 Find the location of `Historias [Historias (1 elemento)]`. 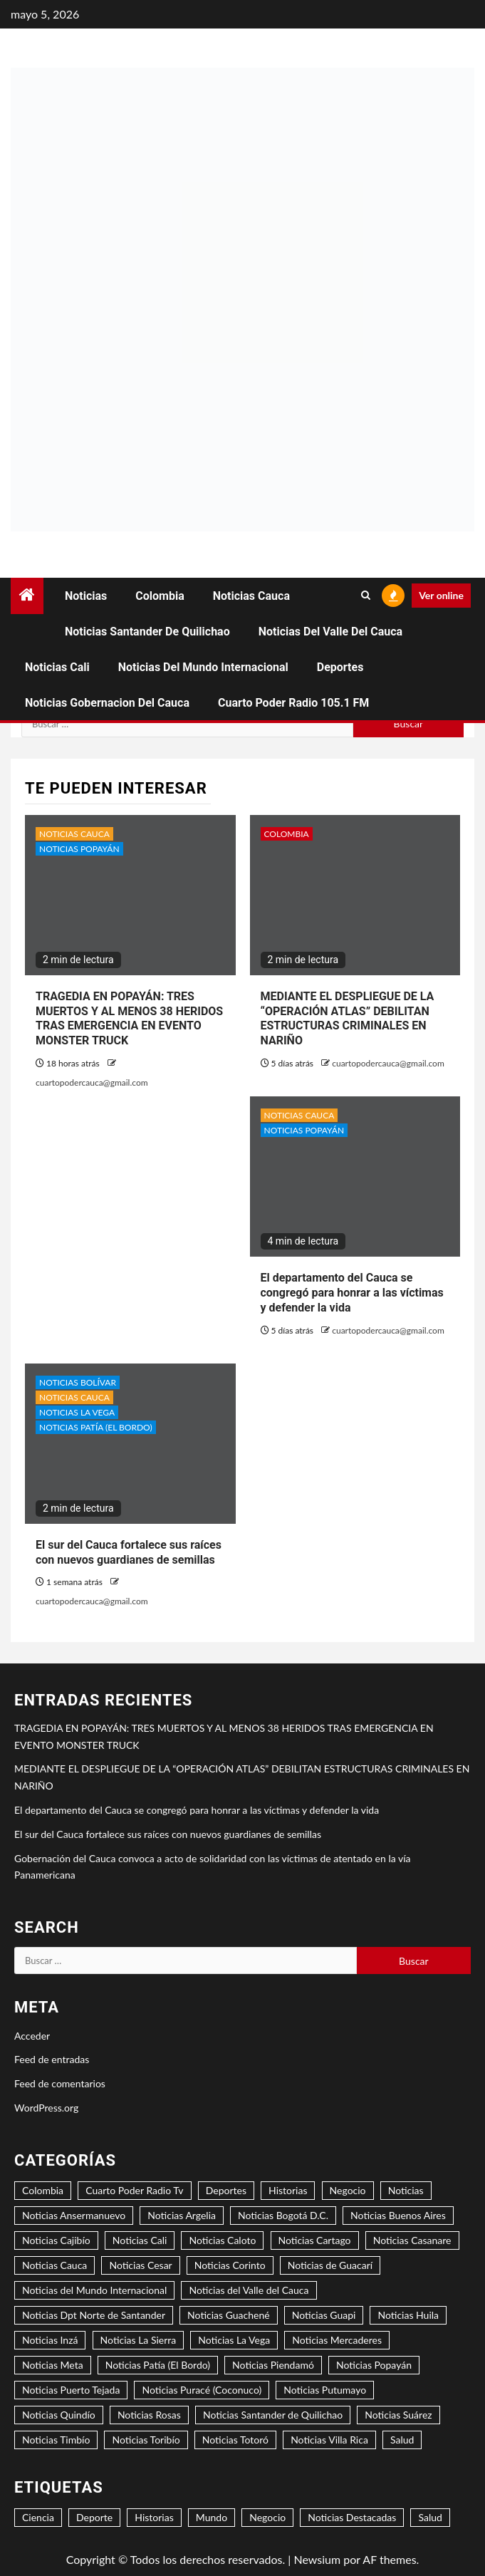

Historias [Historias (1 elemento)] is located at coordinates (154, 2517).